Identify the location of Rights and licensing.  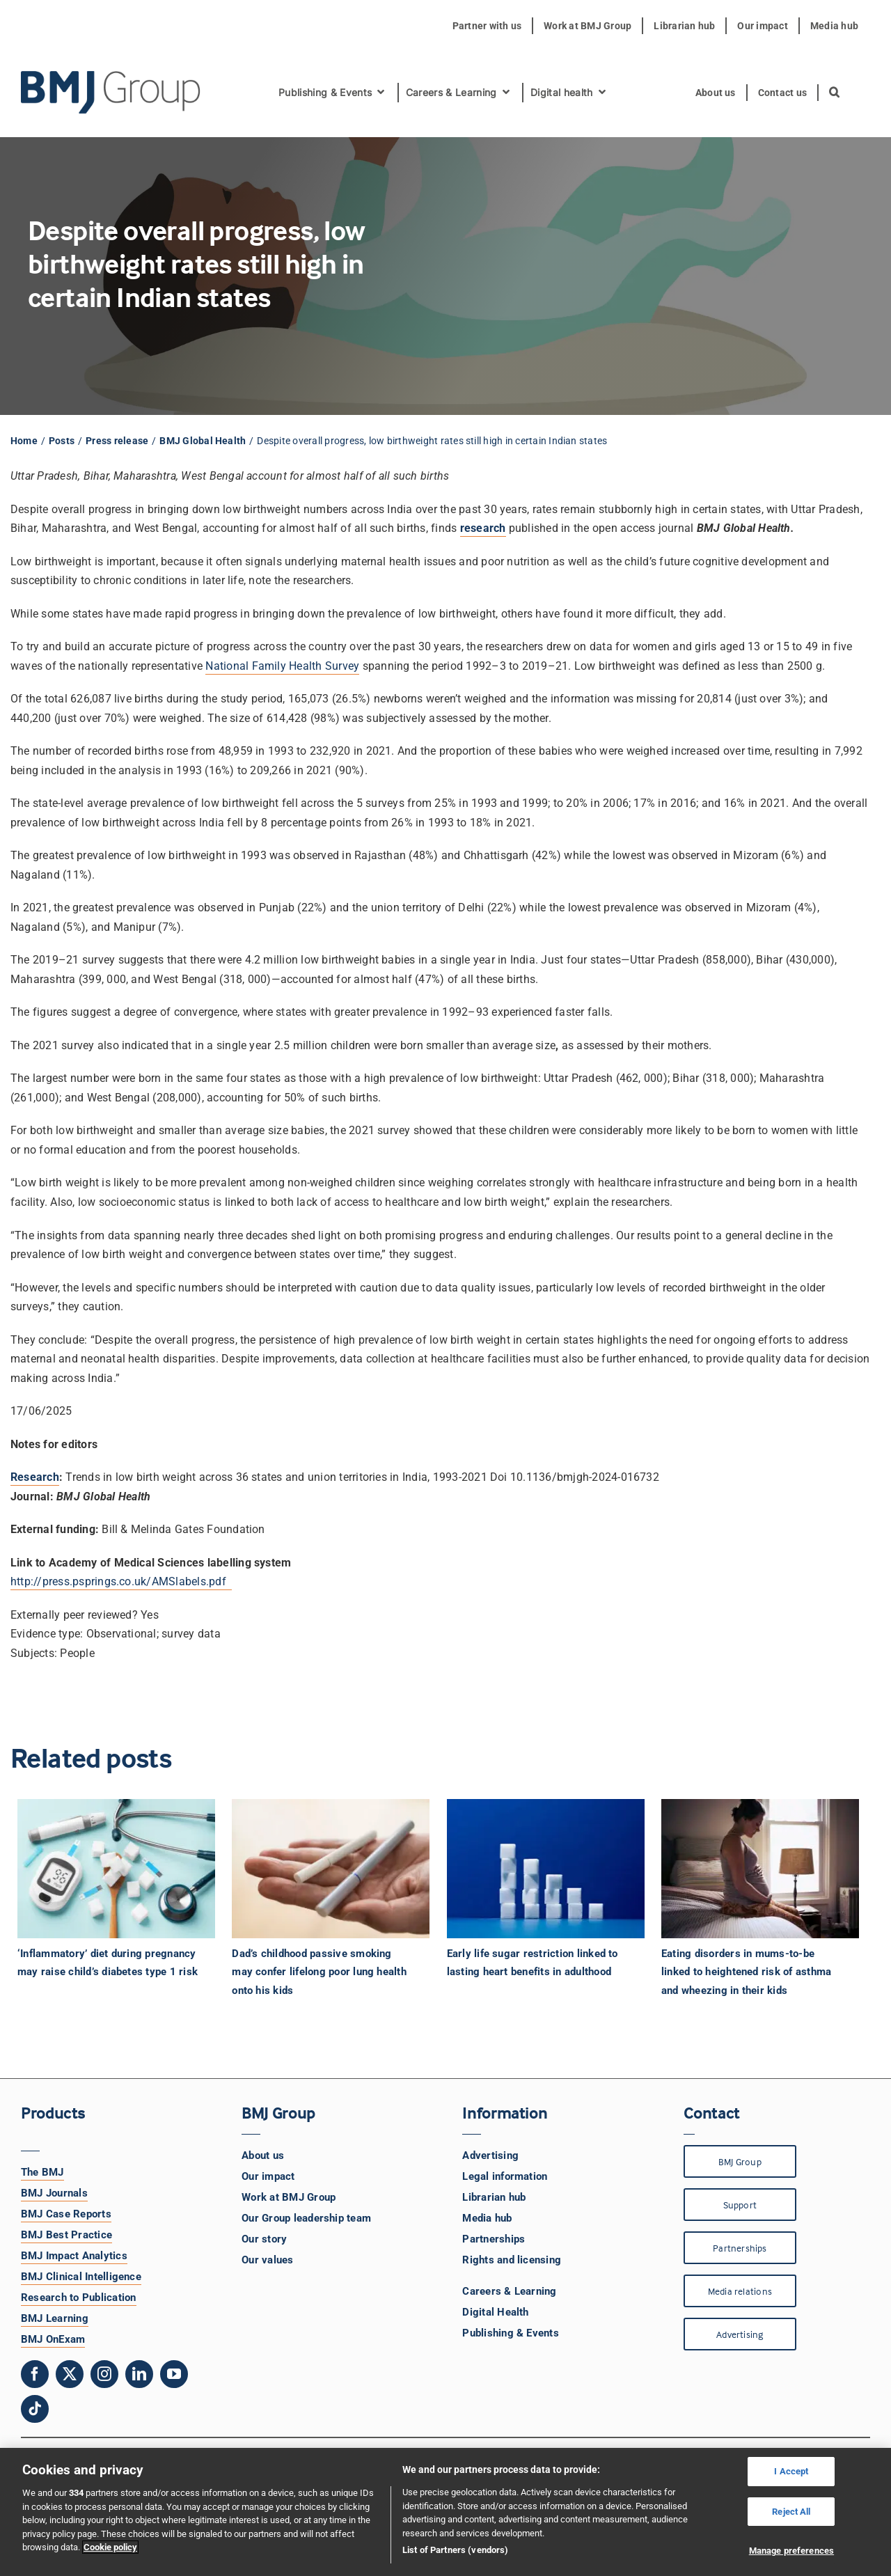
(511, 2260).